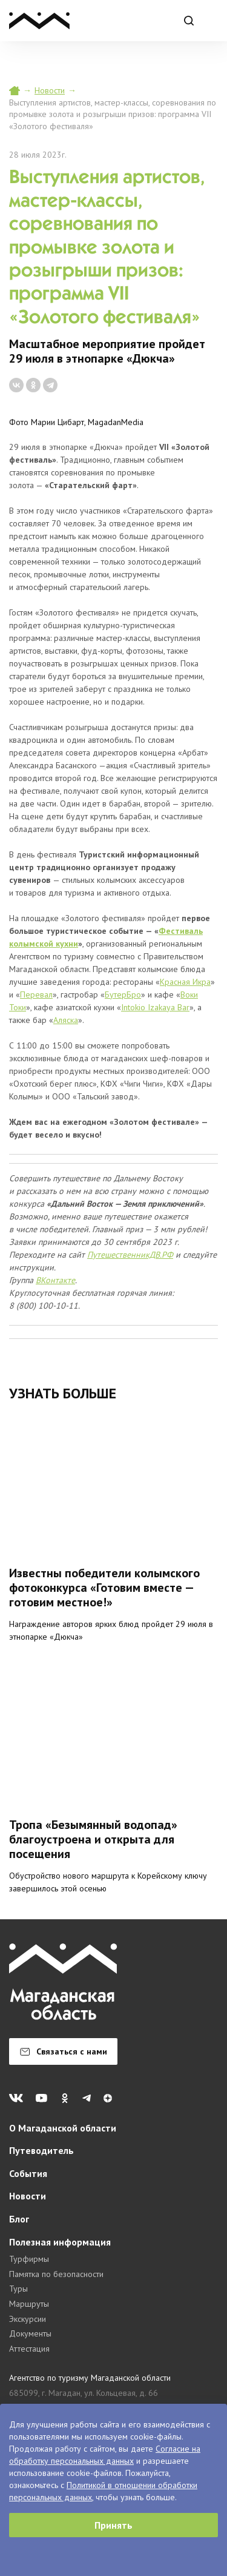  I want to click on Блог, so click(19, 2219).